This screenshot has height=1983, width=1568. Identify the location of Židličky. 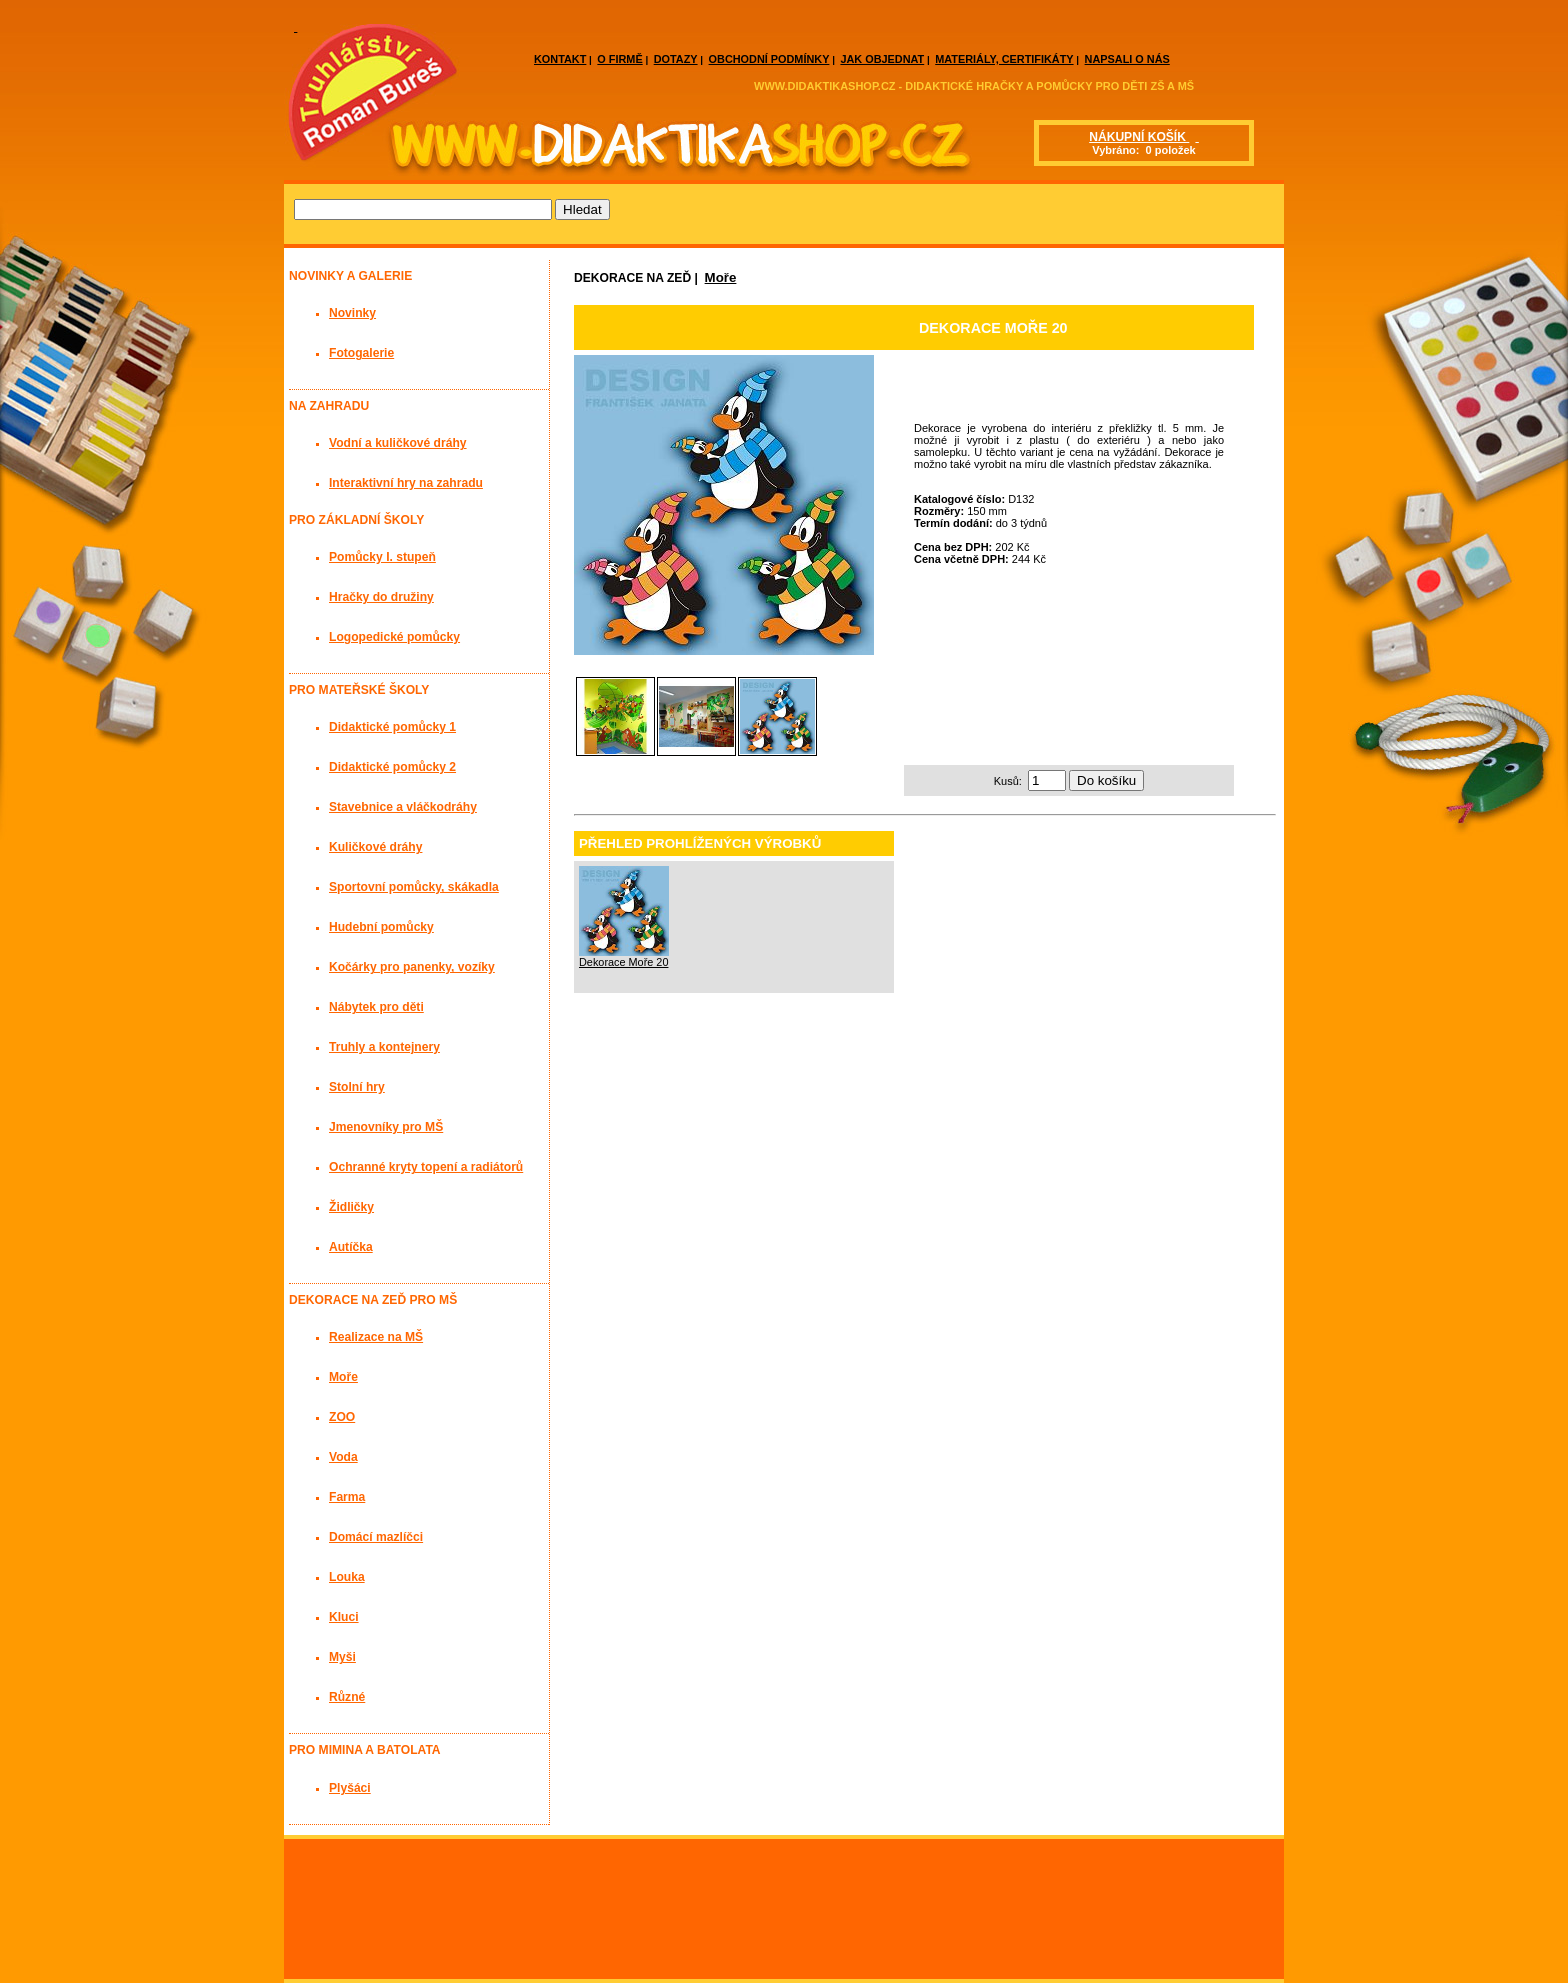
(351, 1207).